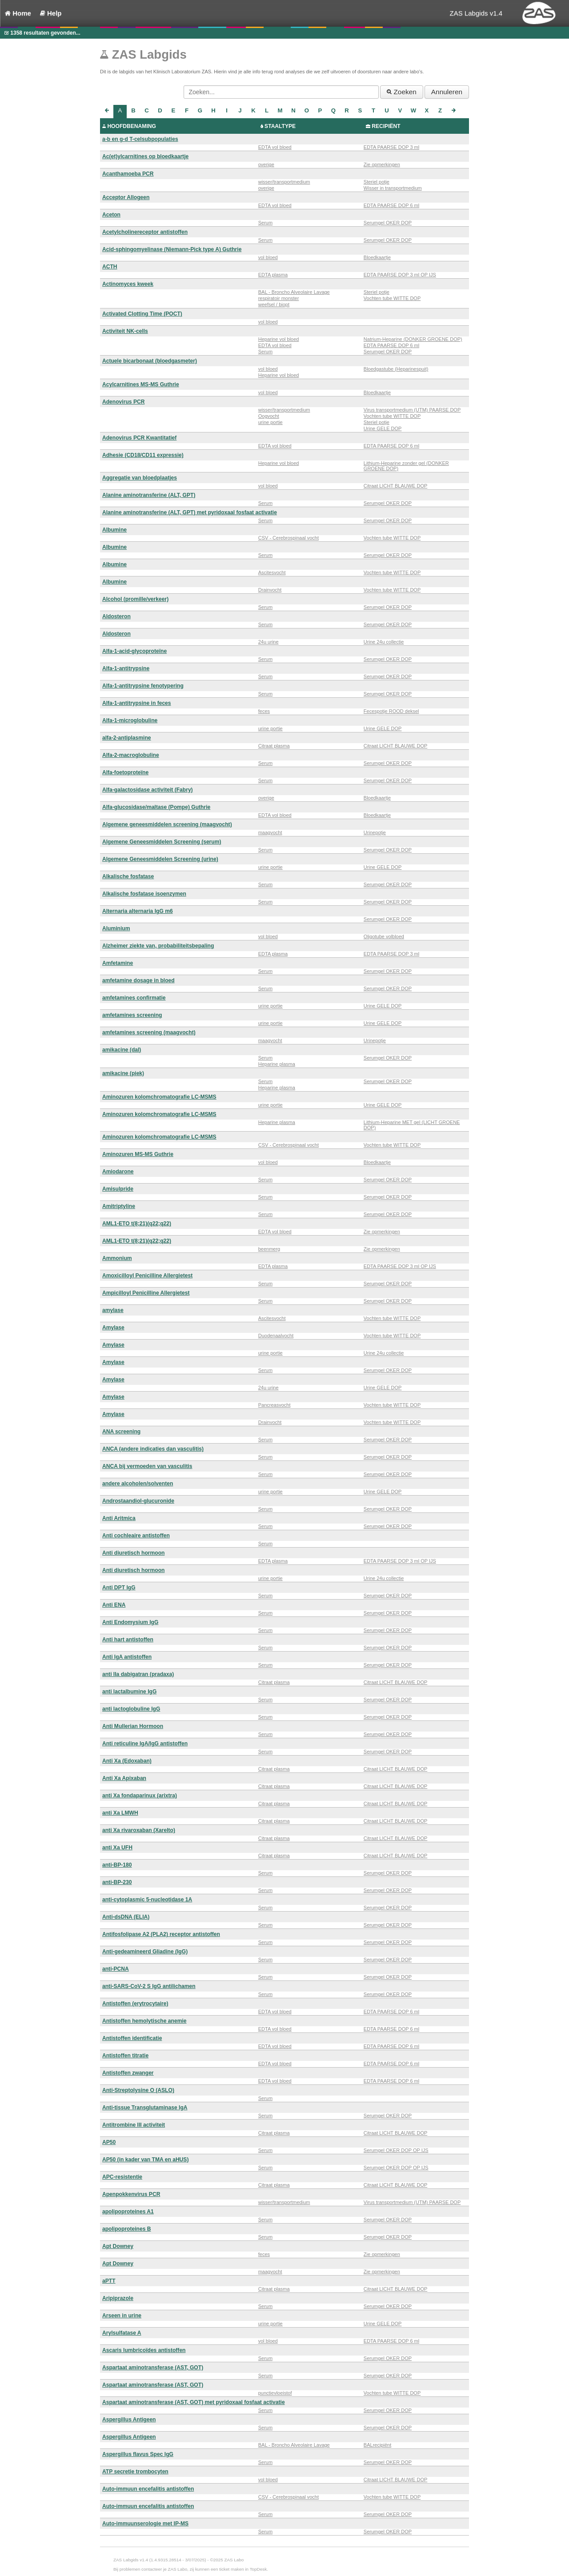 The height and width of the screenshot is (2576, 569). What do you see at coordinates (123, 1073) in the screenshot?
I see `amikacine (piek)` at bounding box center [123, 1073].